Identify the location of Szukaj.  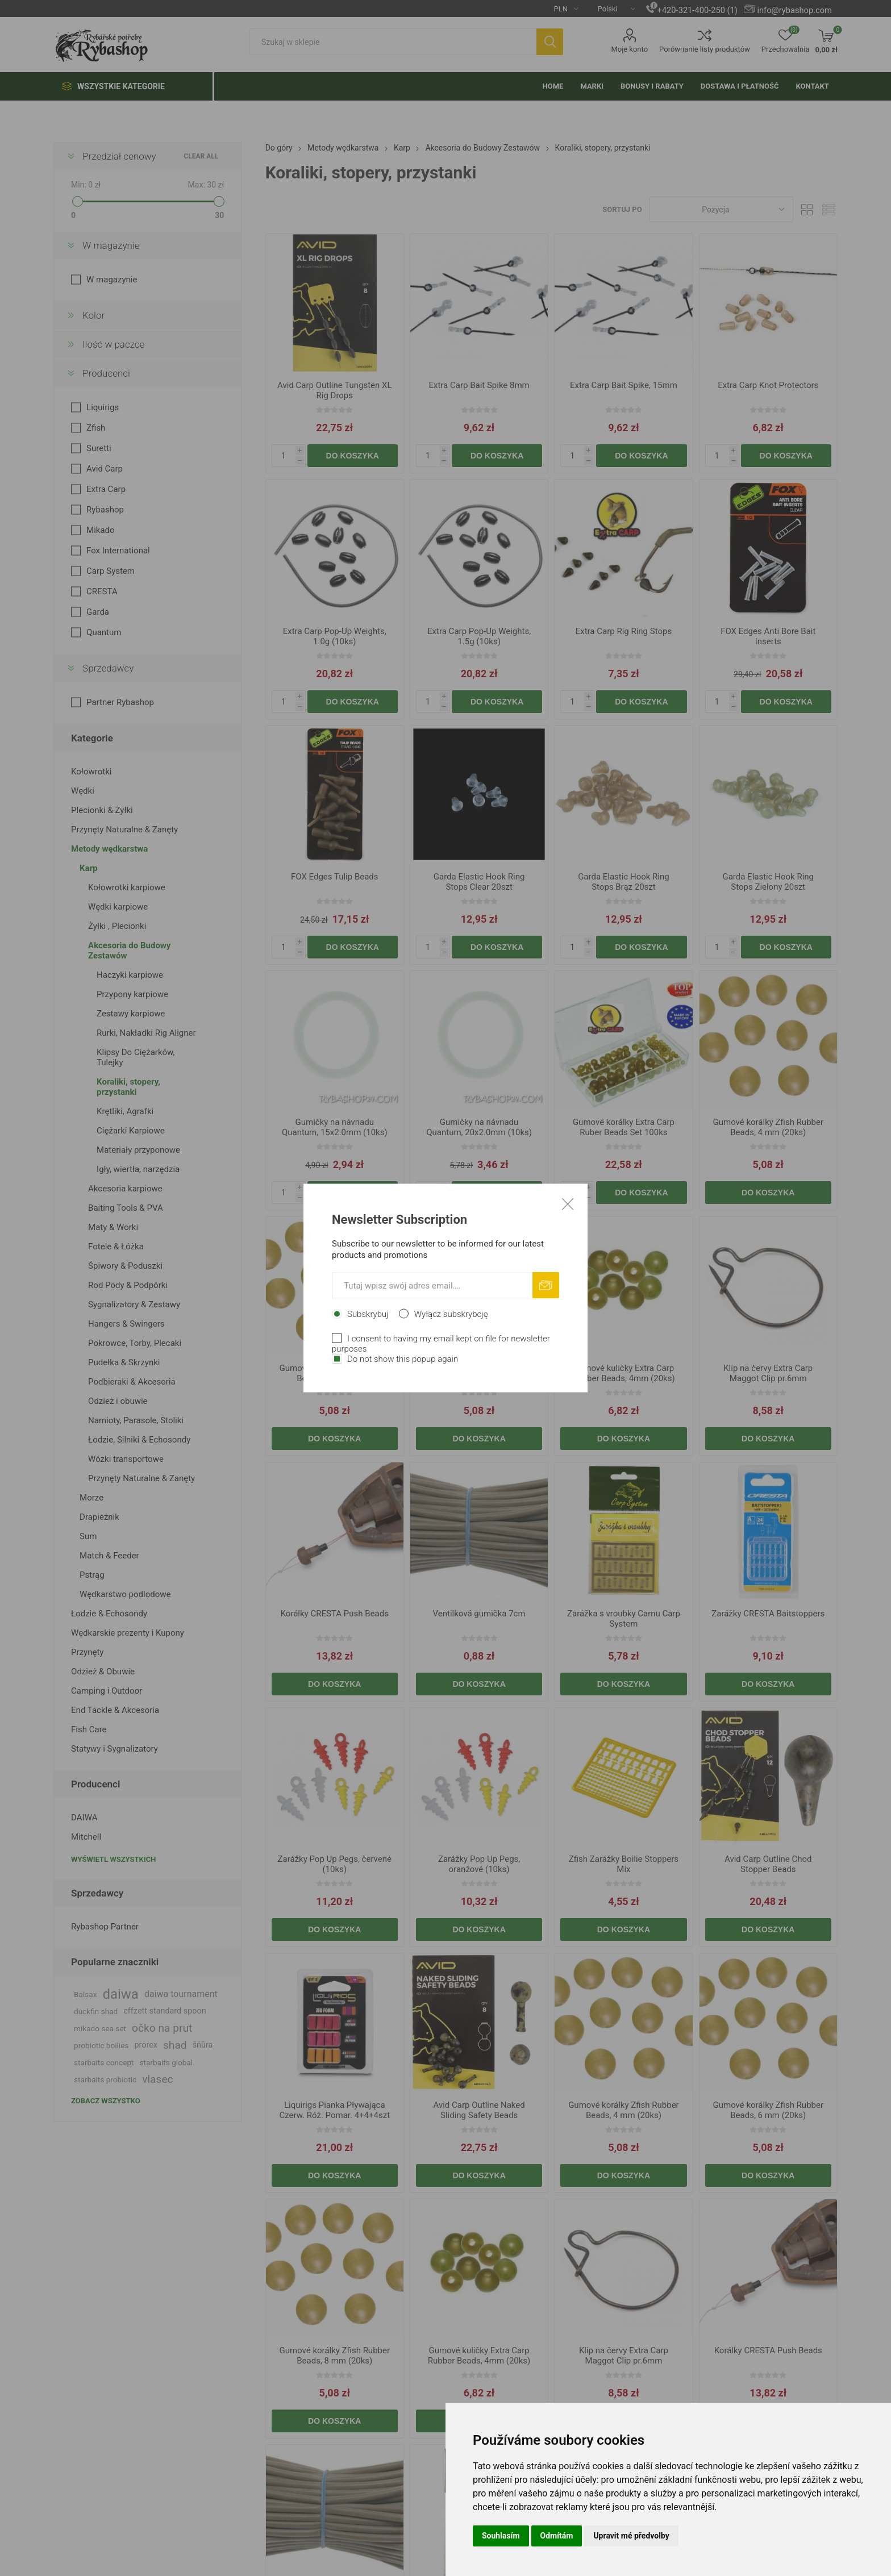
(549, 41).